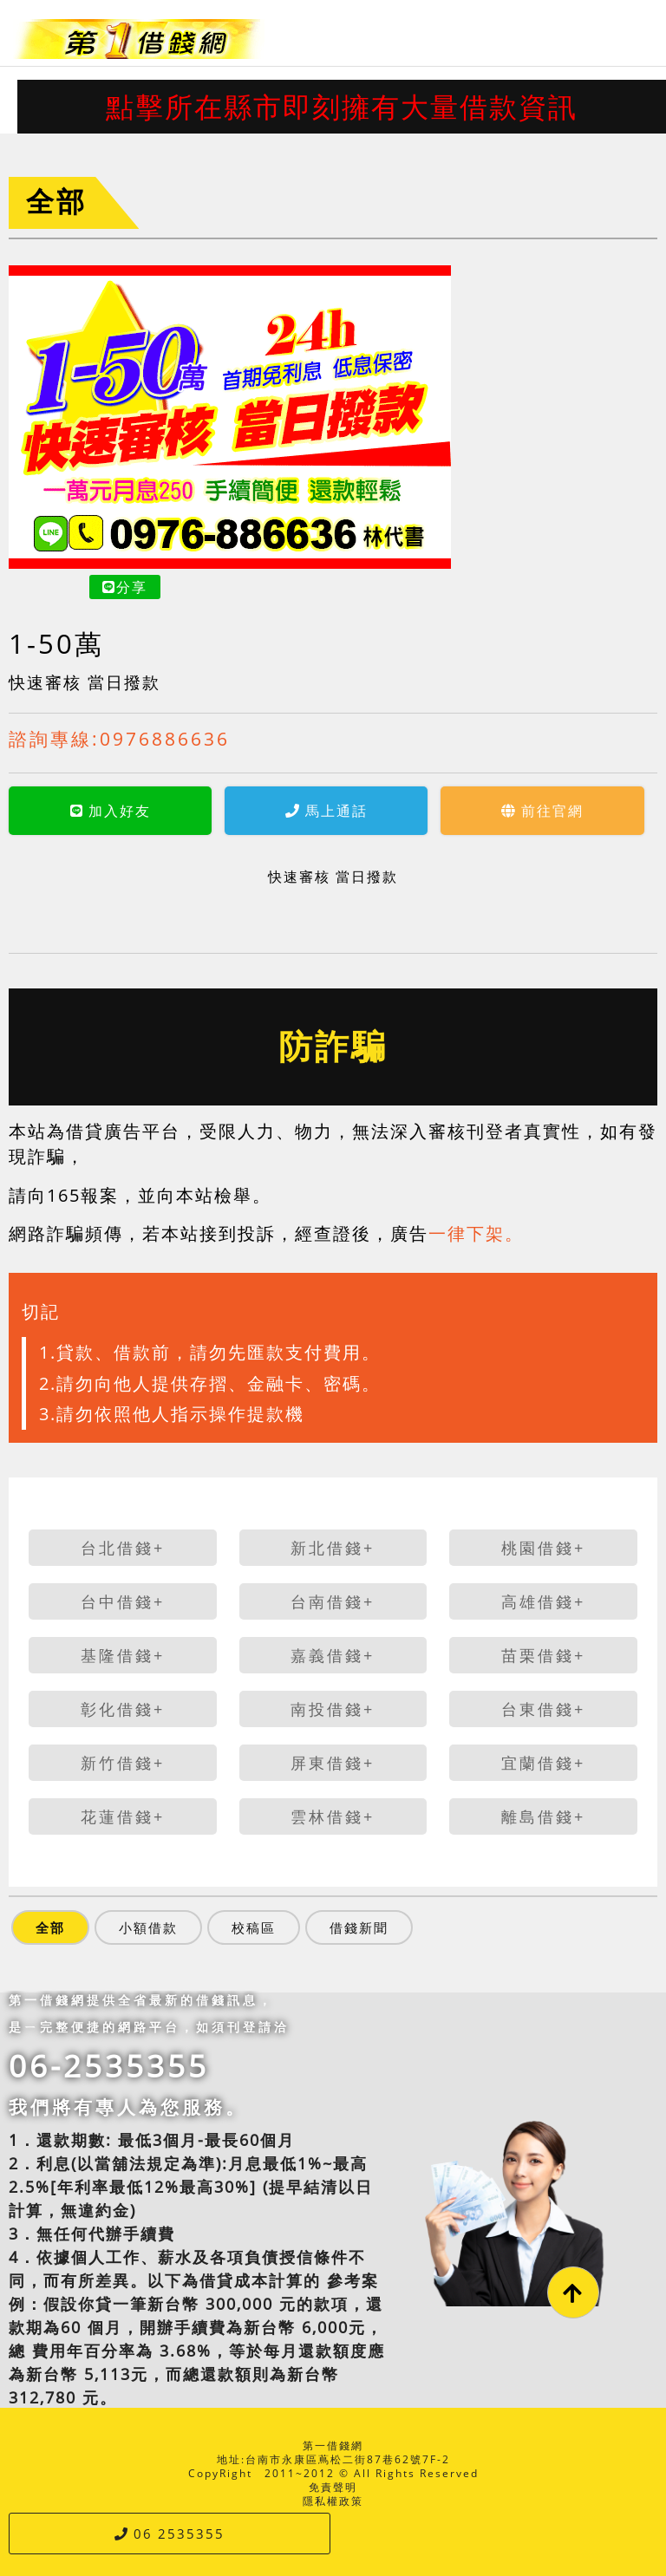 Image resolution: width=666 pixels, height=2576 pixels. Describe the element at coordinates (333, 1547) in the screenshot. I see `新北借錢+` at that location.